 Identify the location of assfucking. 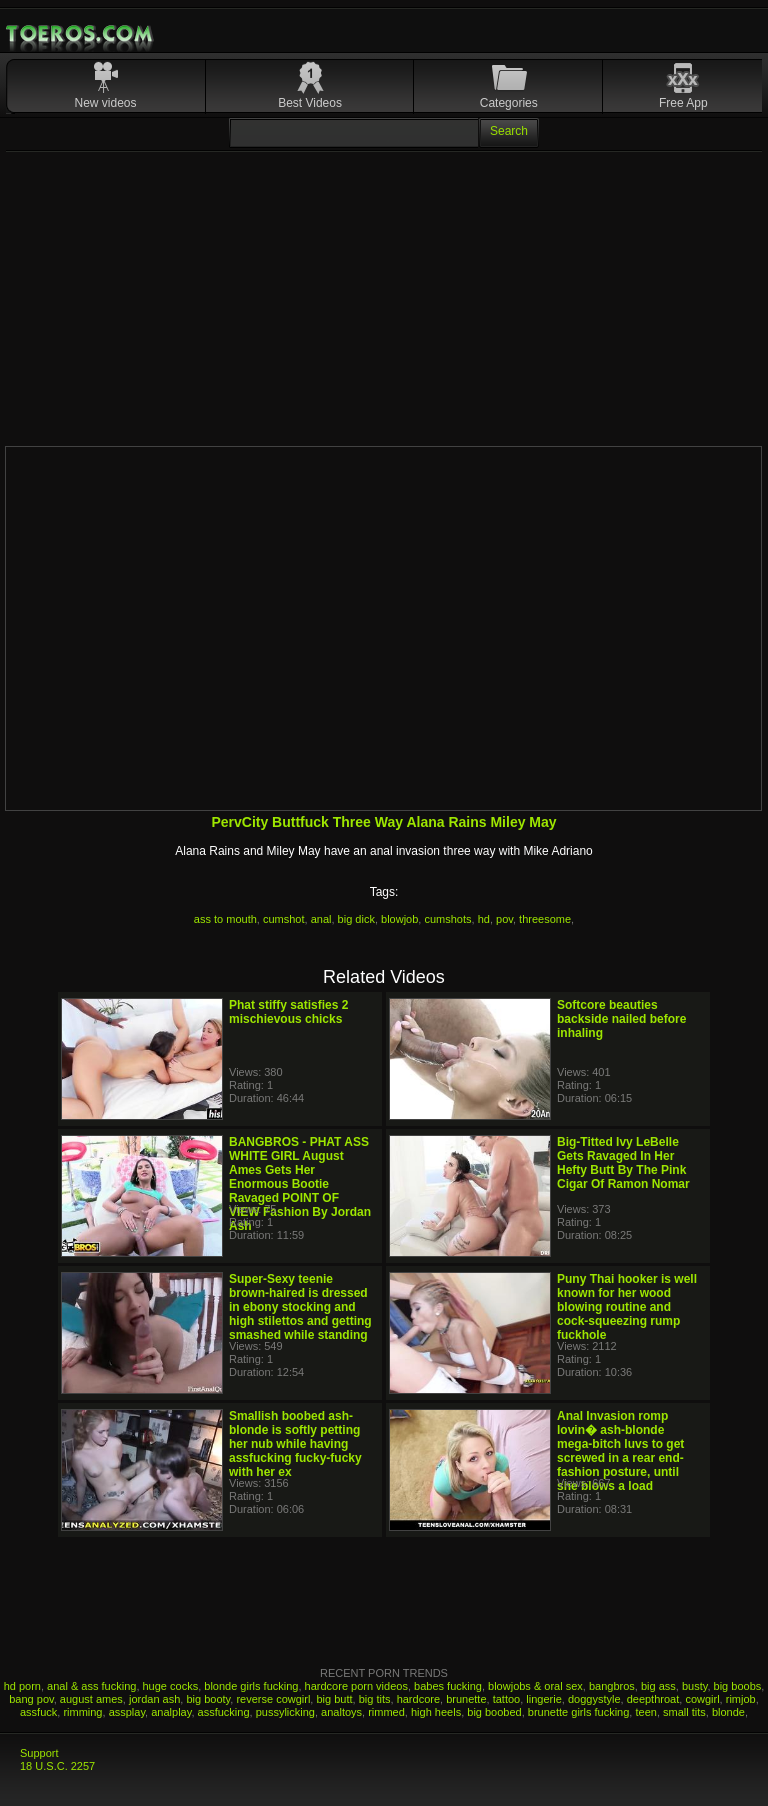
(224, 1712).